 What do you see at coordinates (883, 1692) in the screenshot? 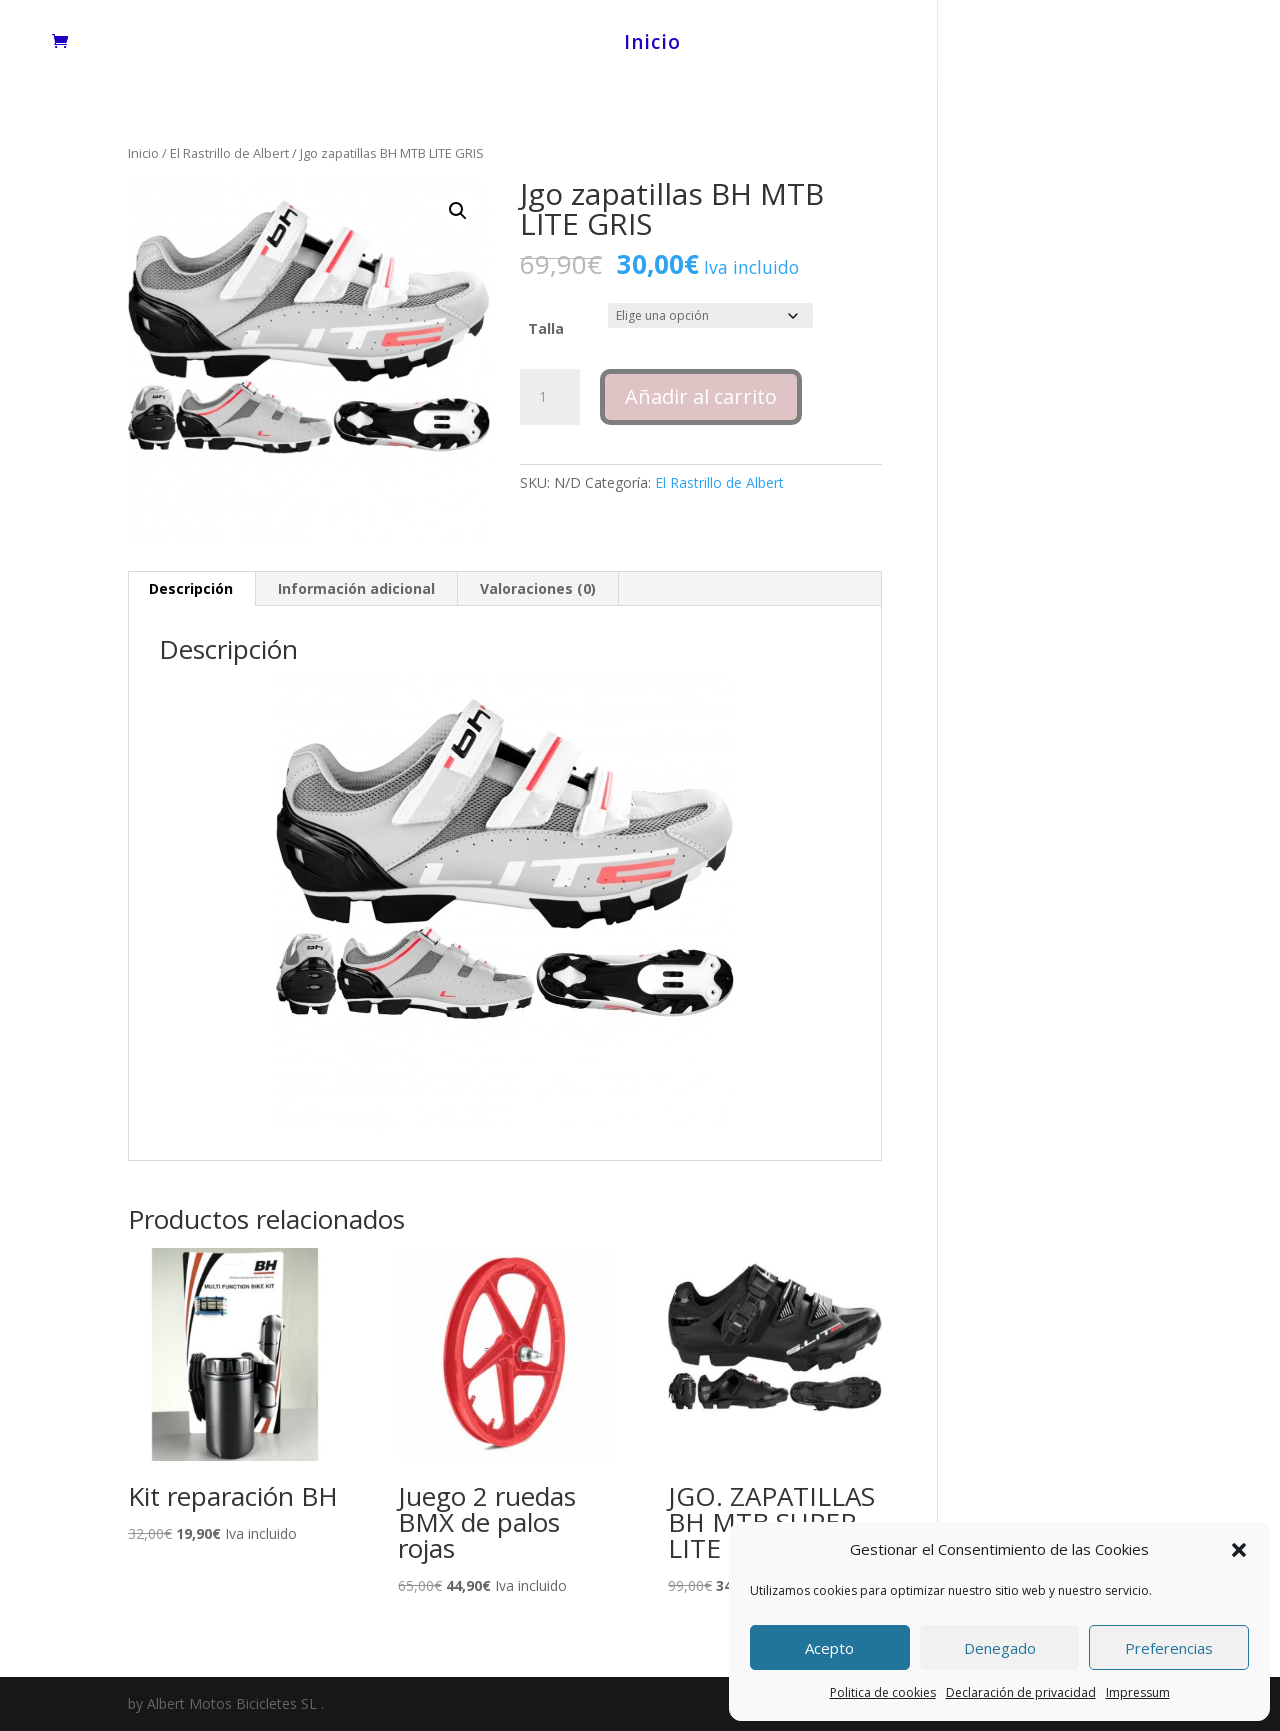
I see `Politica de cookies` at bounding box center [883, 1692].